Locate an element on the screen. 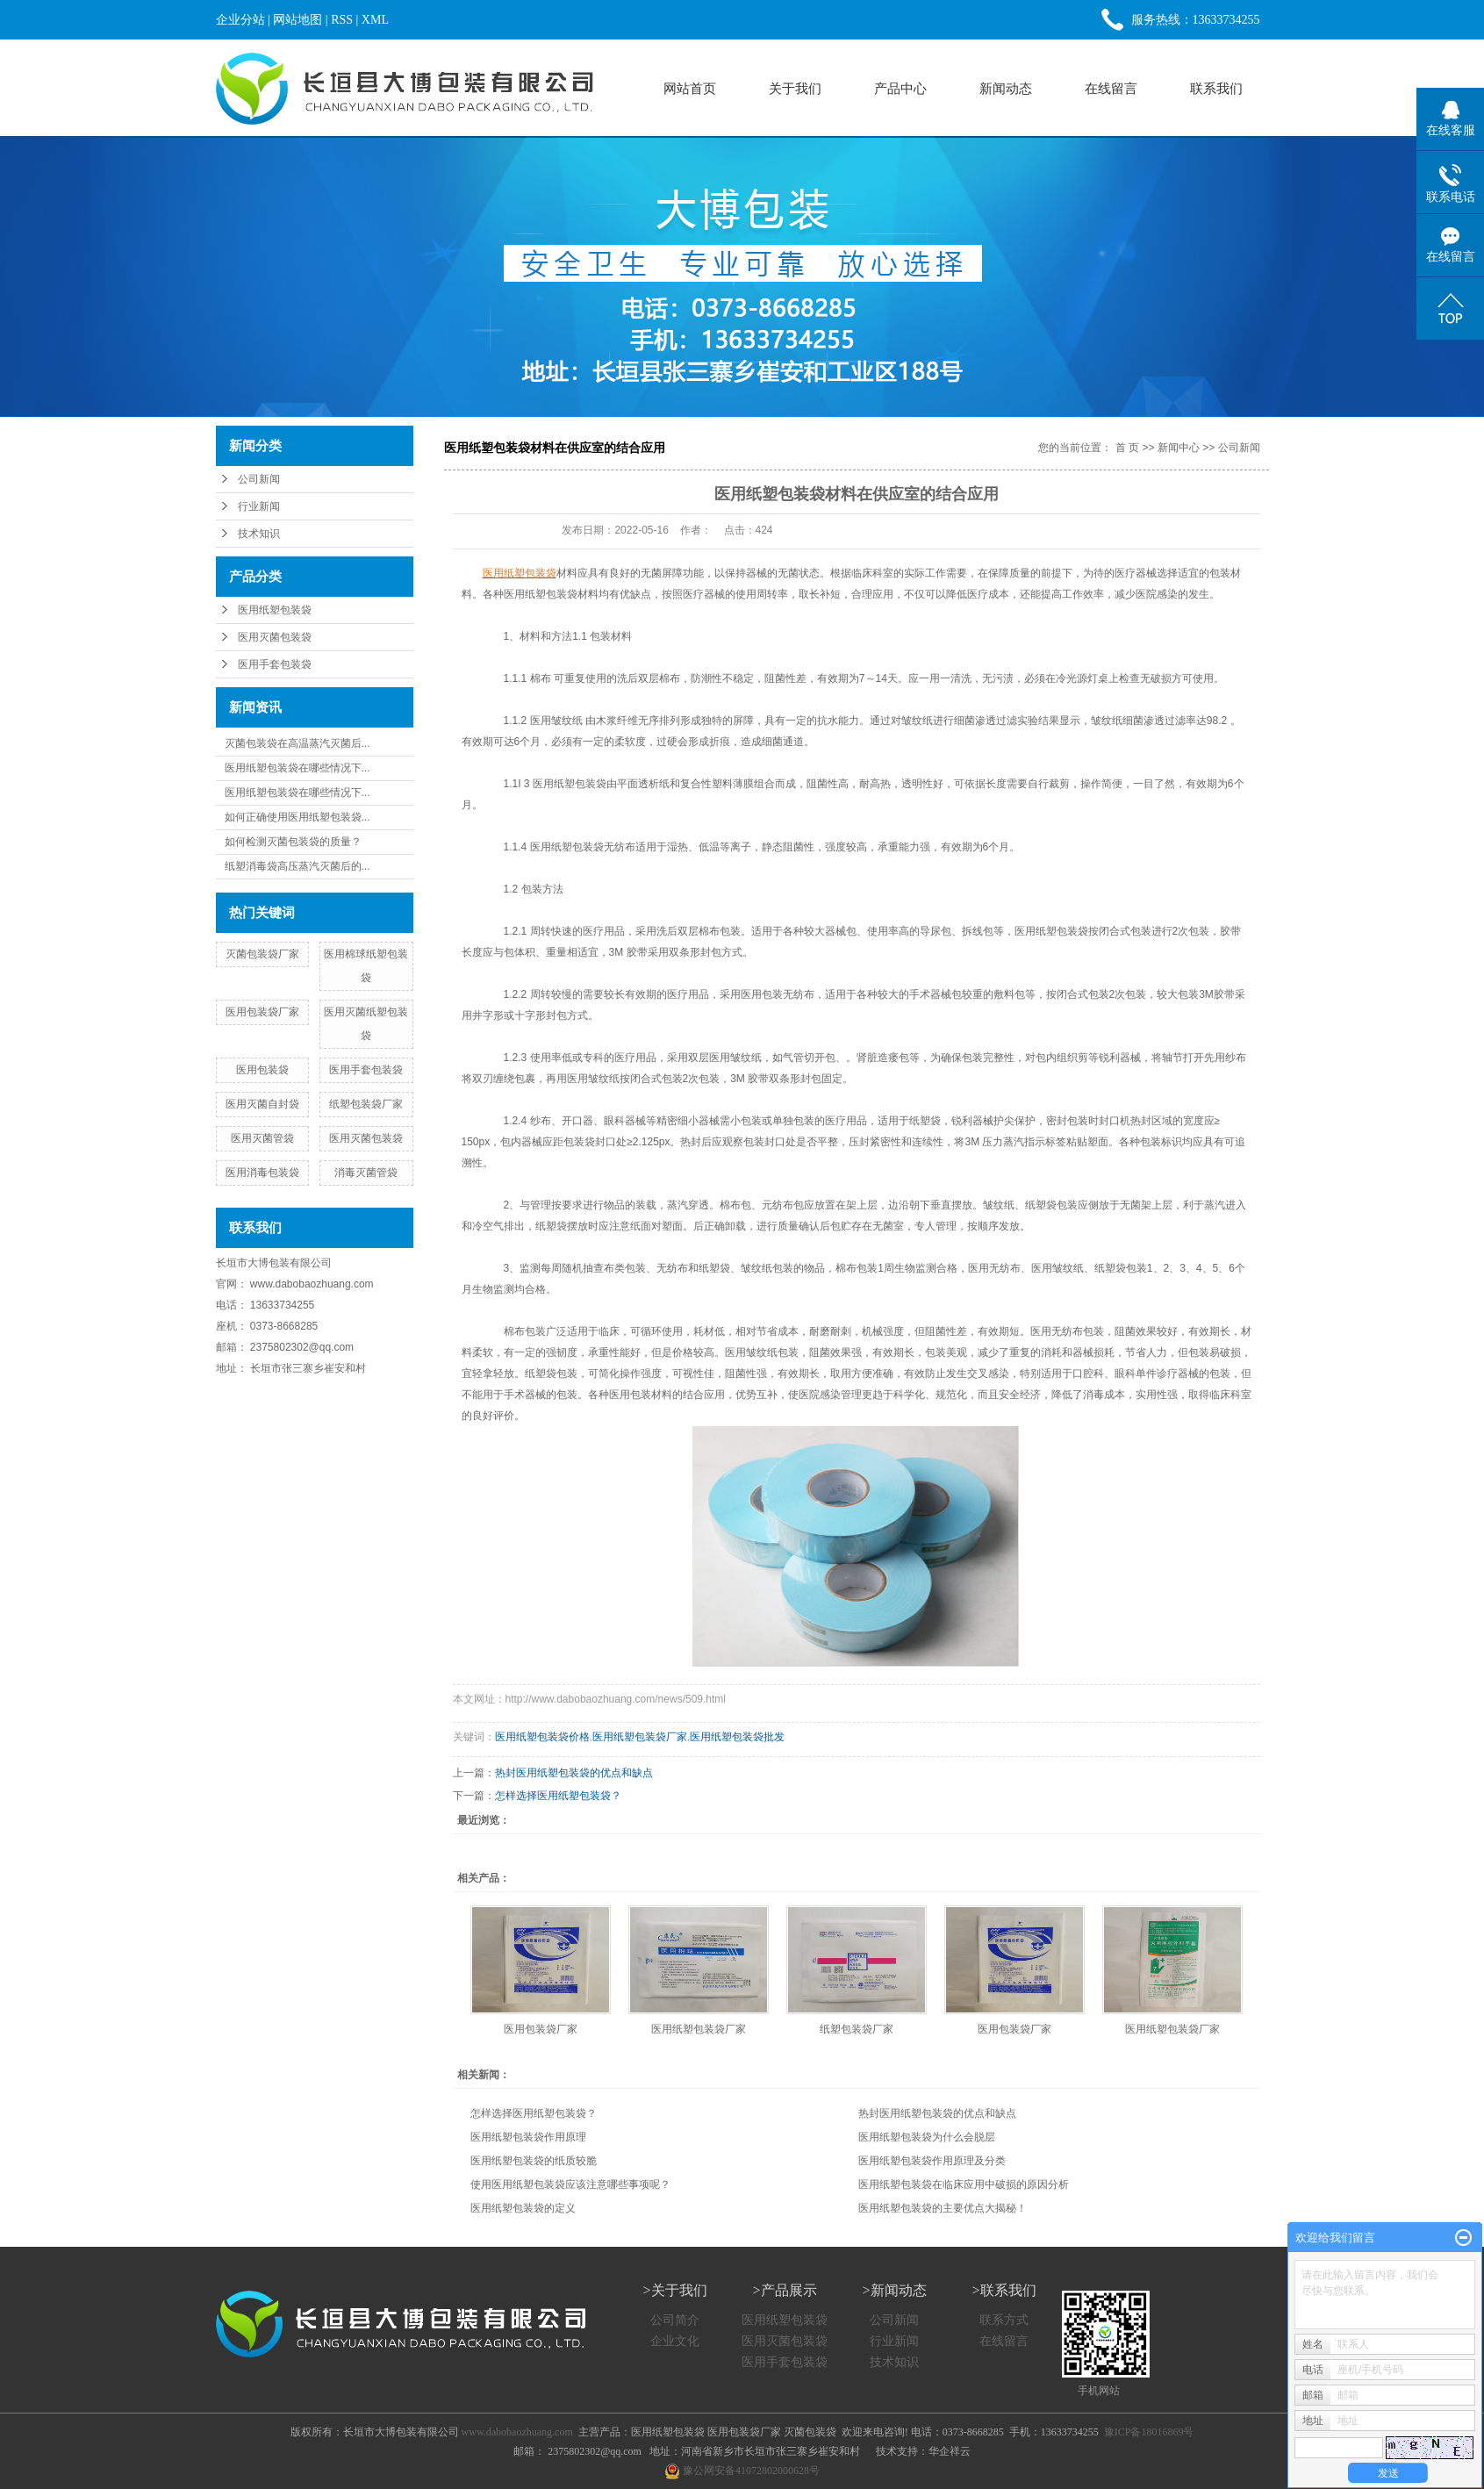 The width and height of the screenshot is (1484, 2489). 行业新闻 is located at coordinates (259, 506).